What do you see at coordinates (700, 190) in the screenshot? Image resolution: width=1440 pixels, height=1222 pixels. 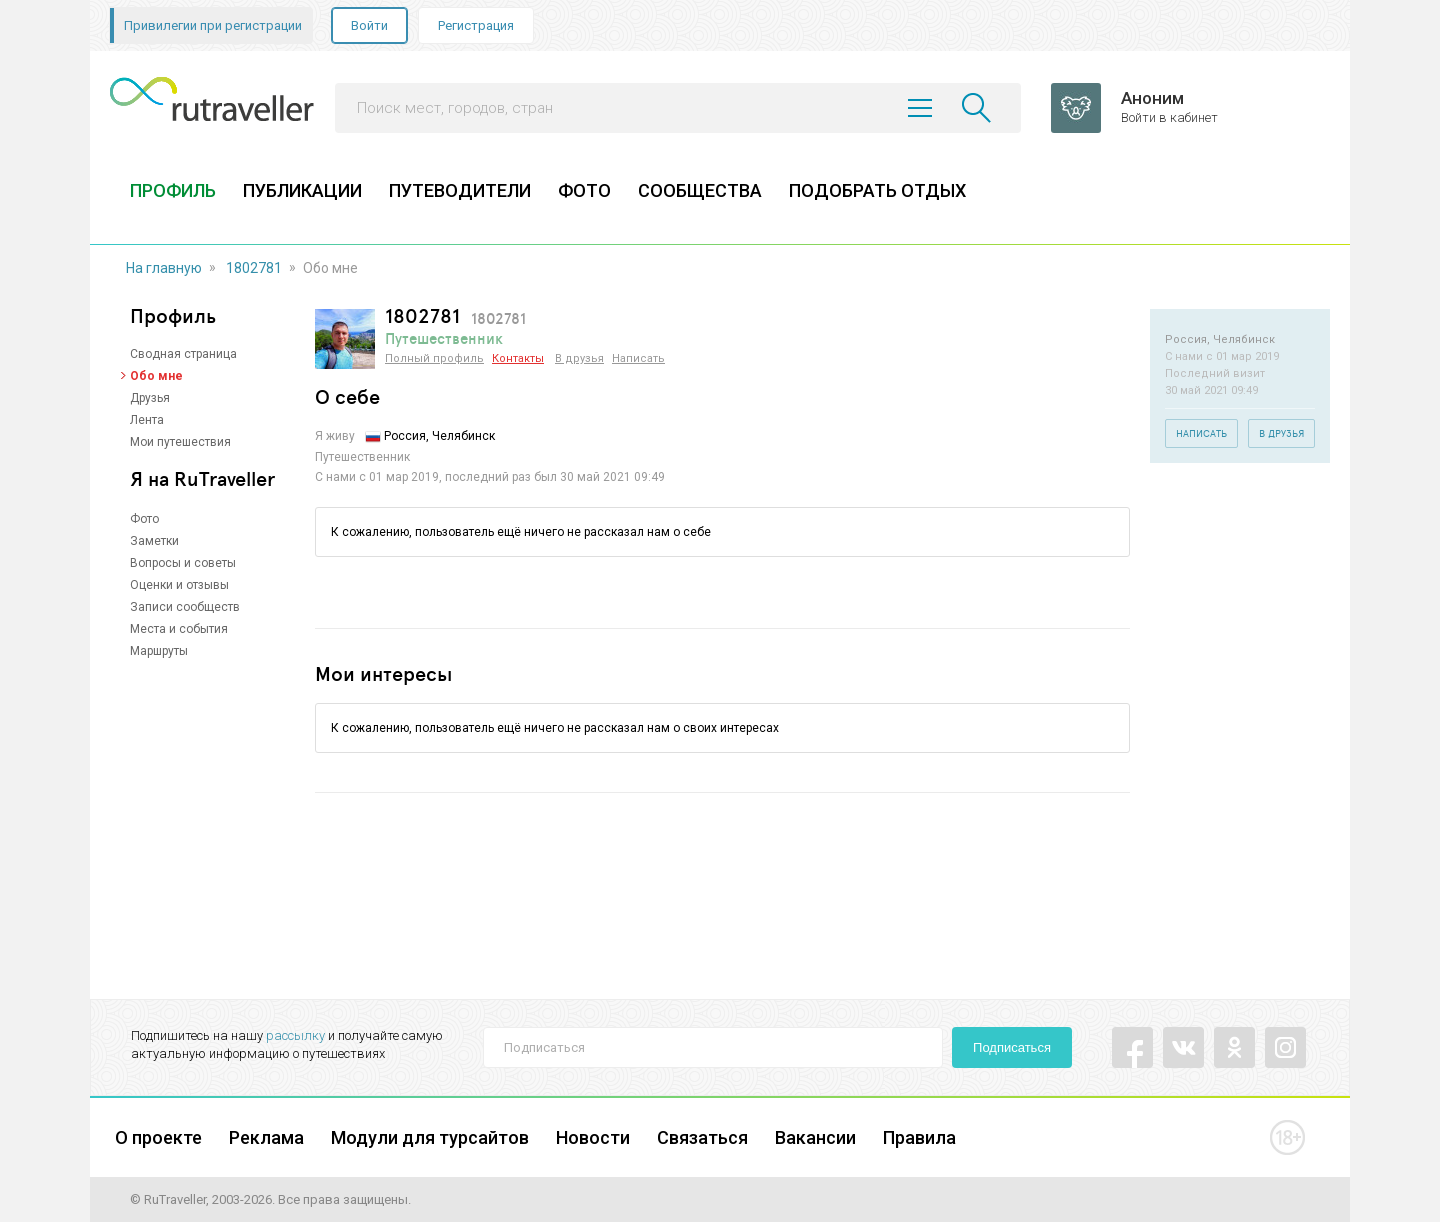 I see `СООБЩЕСТВА` at bounding box center [700, 190].